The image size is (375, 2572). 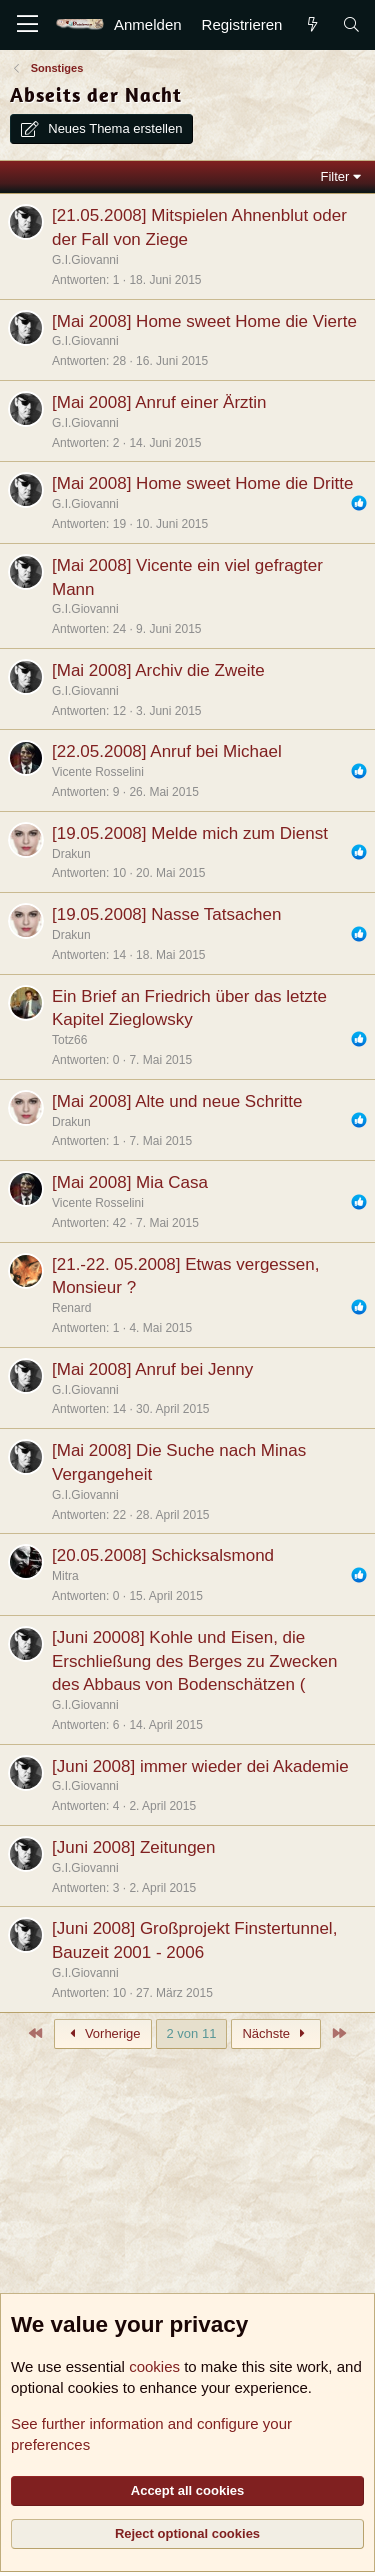 What do you see at coordinates (351, 24) in the screenshot?
I see `[Suche]` at bounding box center [351, 24].